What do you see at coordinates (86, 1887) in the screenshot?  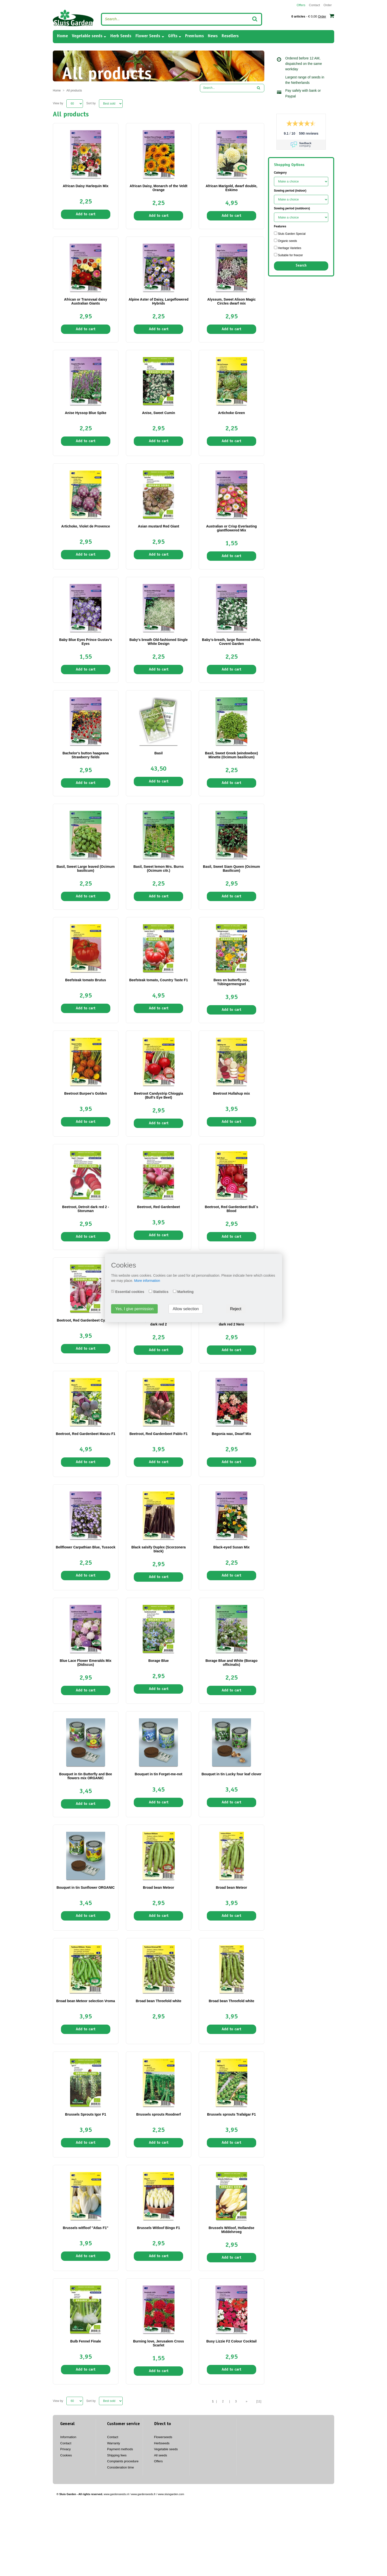 I see `Bouquet in tin Sunflower ORGANIC` at bounding box center [86, 1887].